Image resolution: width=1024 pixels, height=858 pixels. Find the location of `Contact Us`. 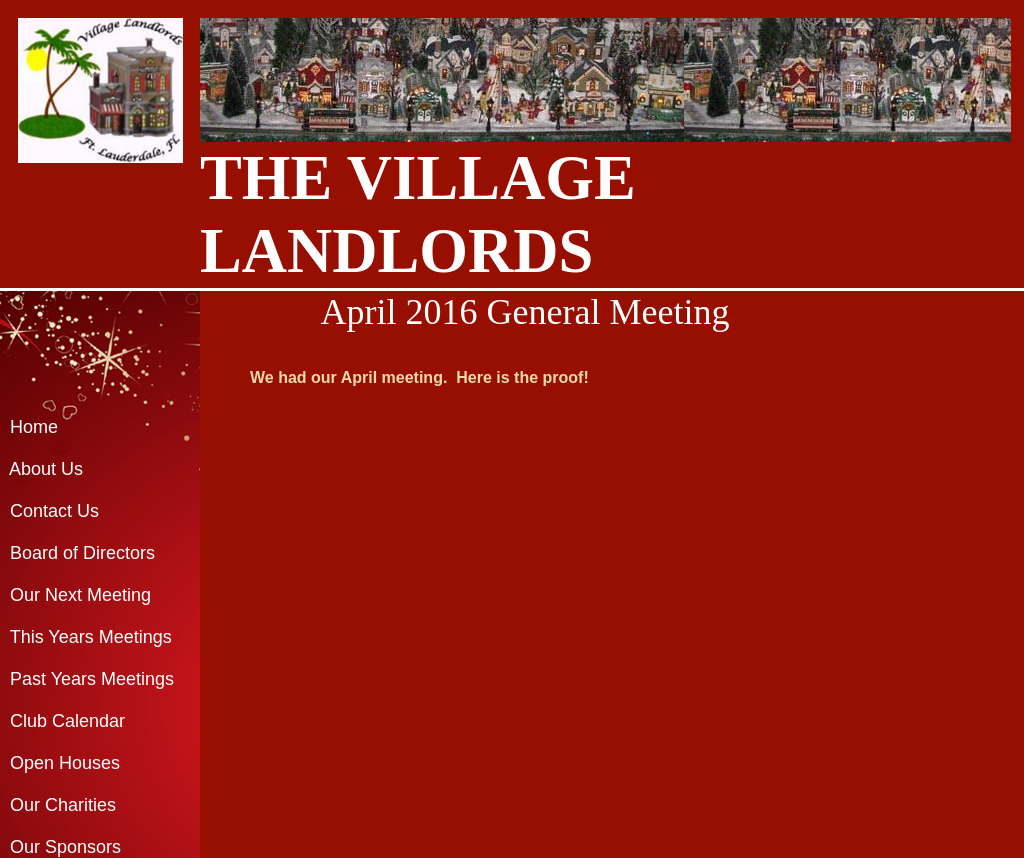

Contact Us is located at coordinates (54, 511).